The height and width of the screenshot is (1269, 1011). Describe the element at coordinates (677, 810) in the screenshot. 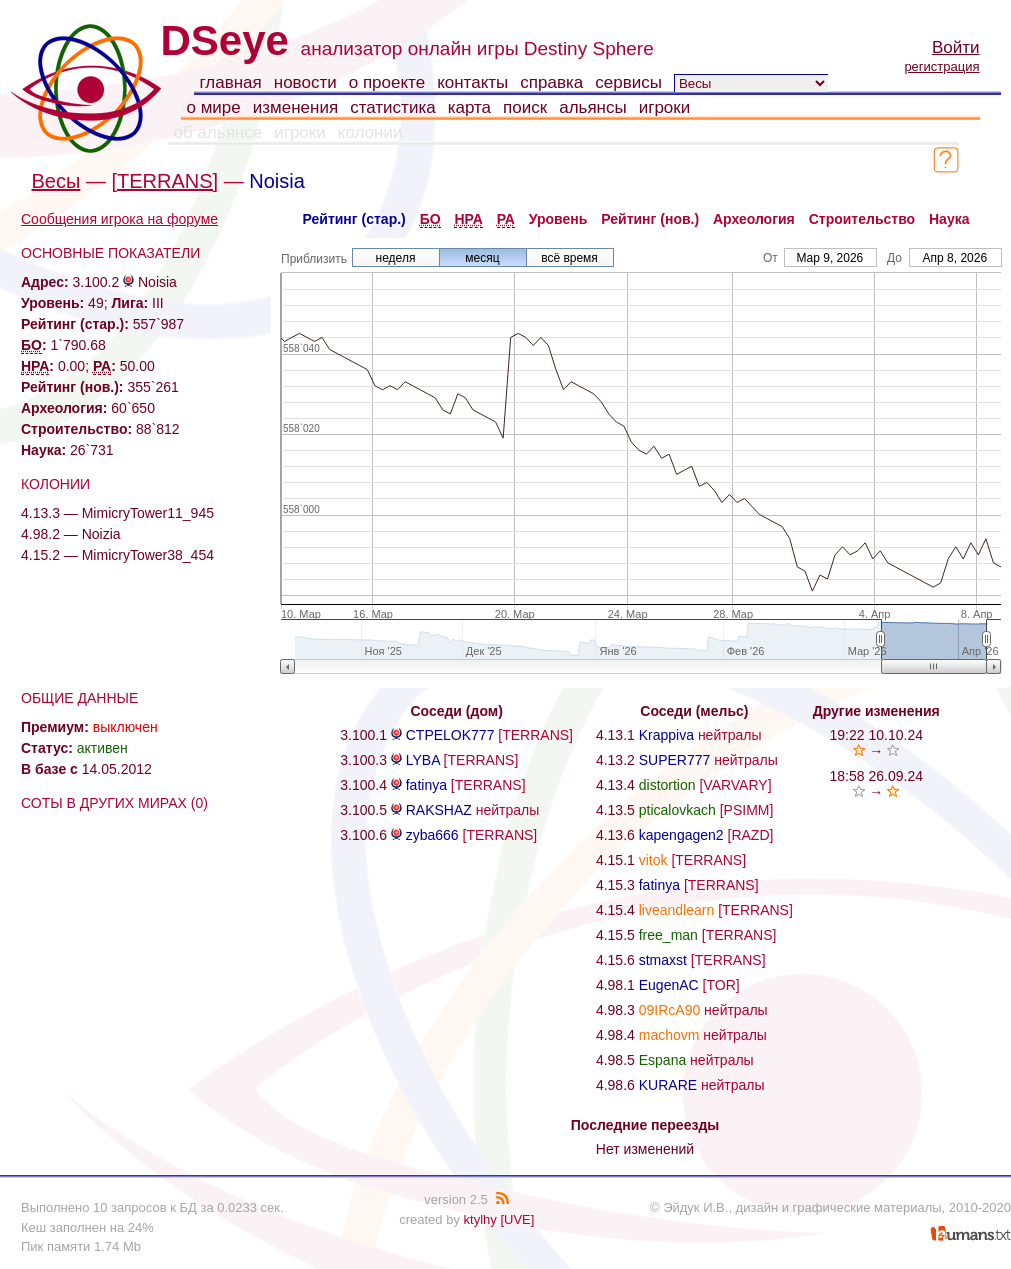

I see `pticalovkach` at that location.